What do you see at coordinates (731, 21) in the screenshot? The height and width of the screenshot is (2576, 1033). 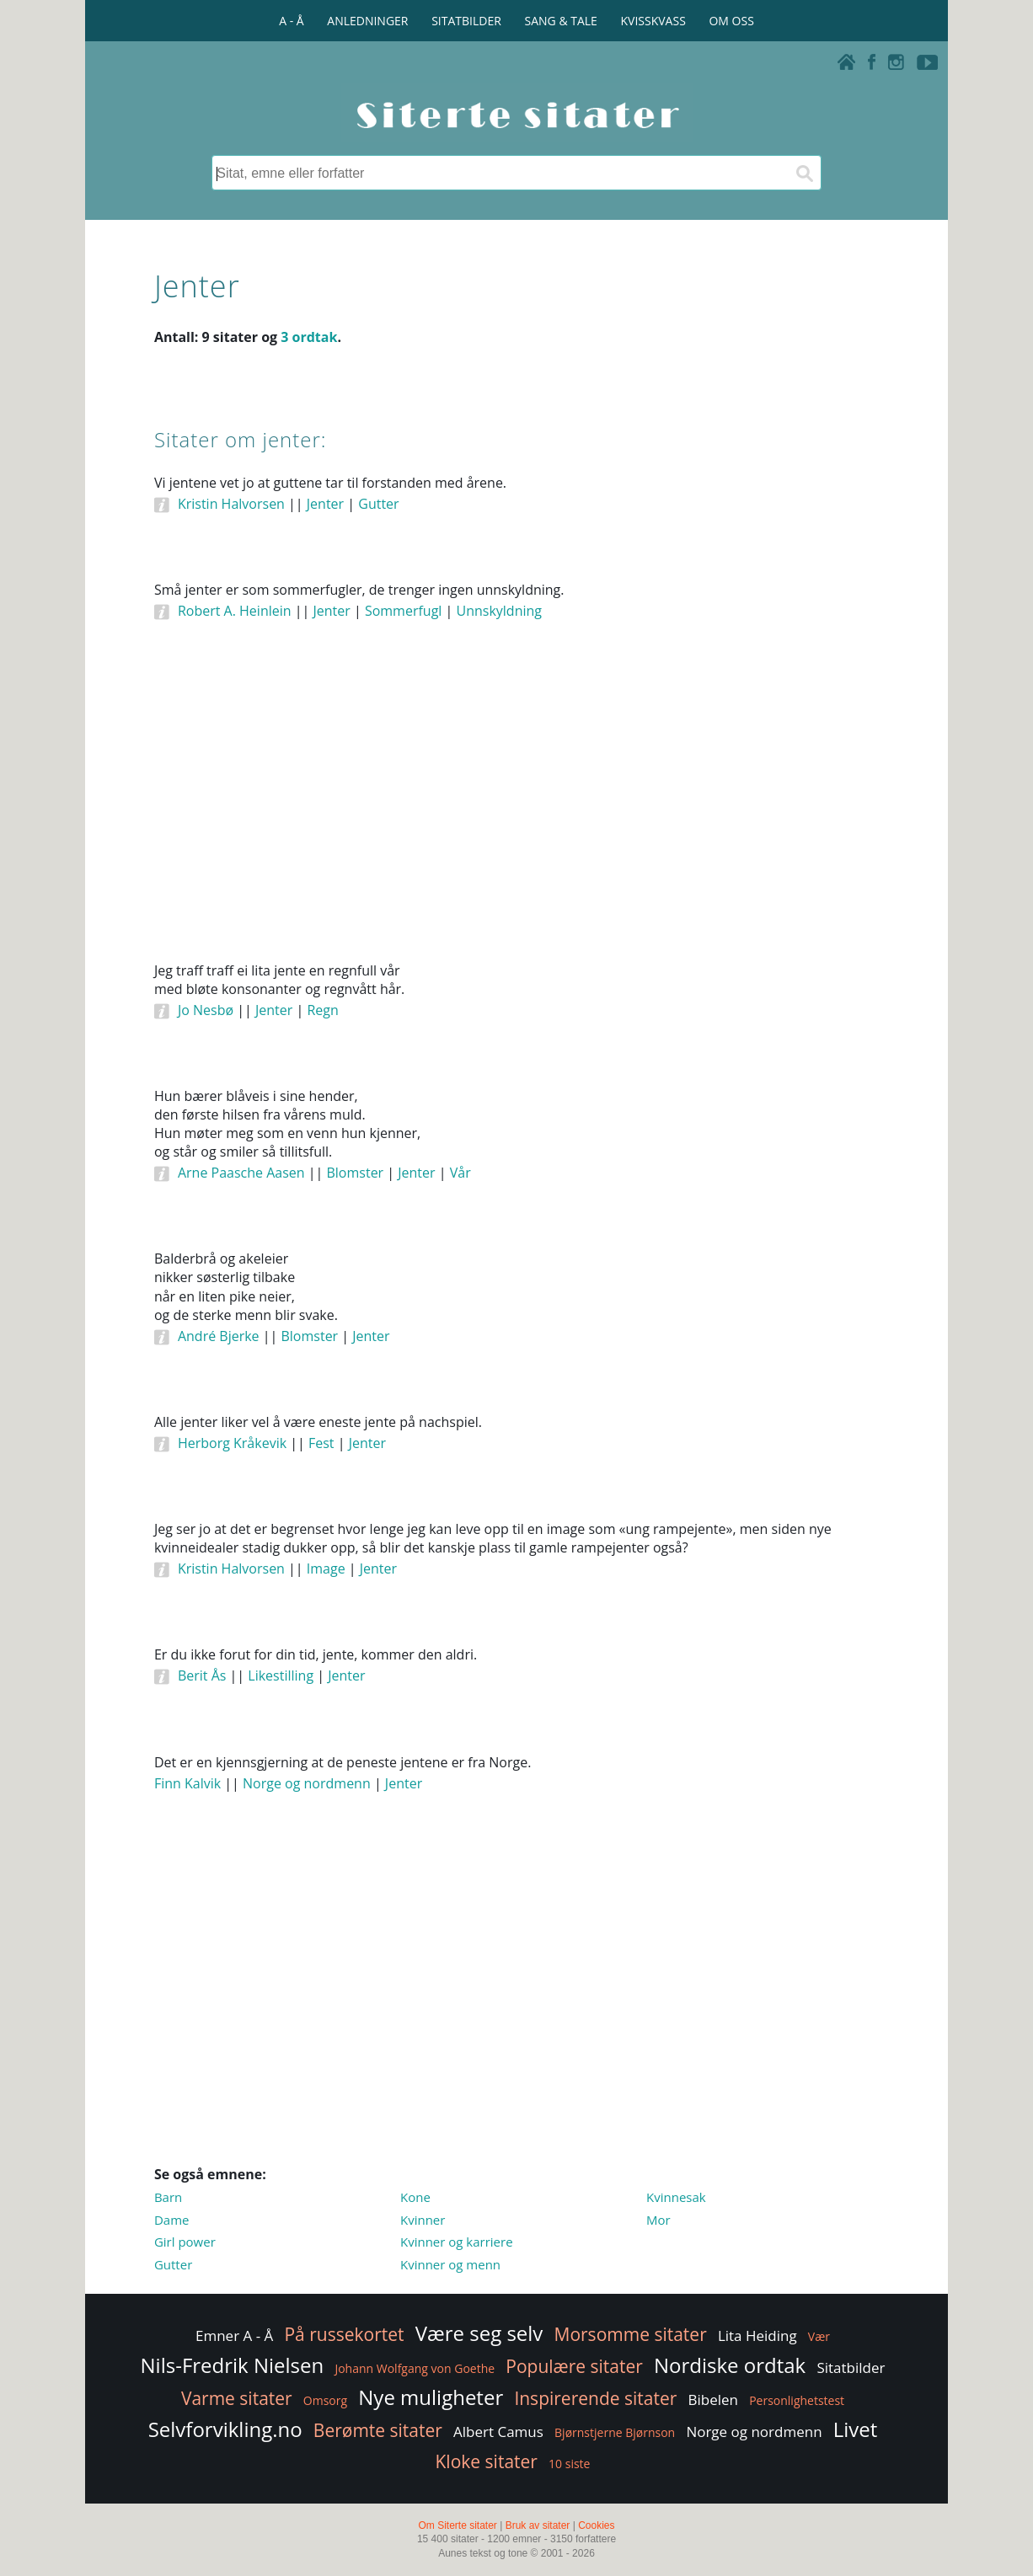 I see `OM OSS` at bounding box center [731, 21].